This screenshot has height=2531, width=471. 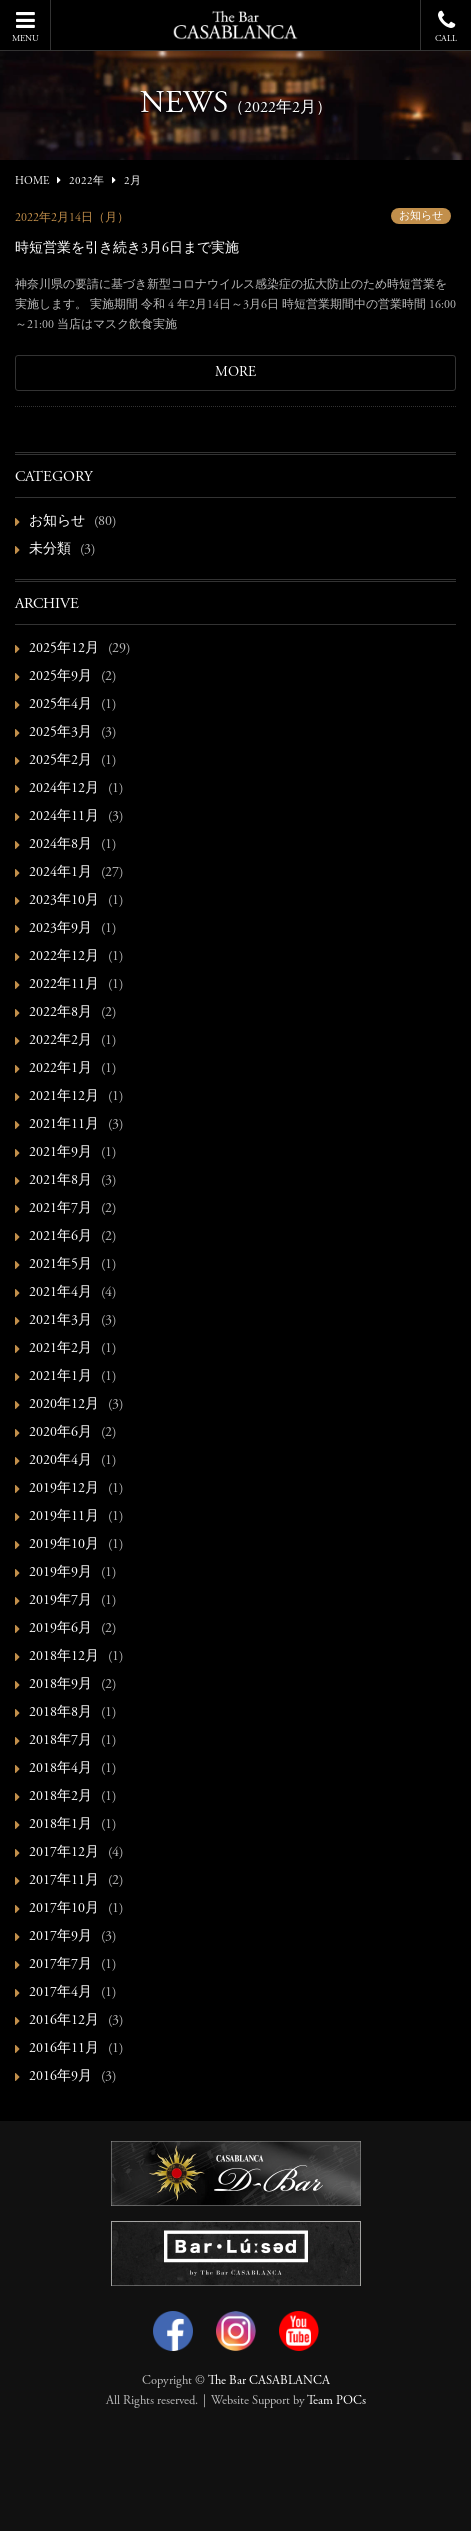 I want to click on MENU, so click(x=25, y=26).